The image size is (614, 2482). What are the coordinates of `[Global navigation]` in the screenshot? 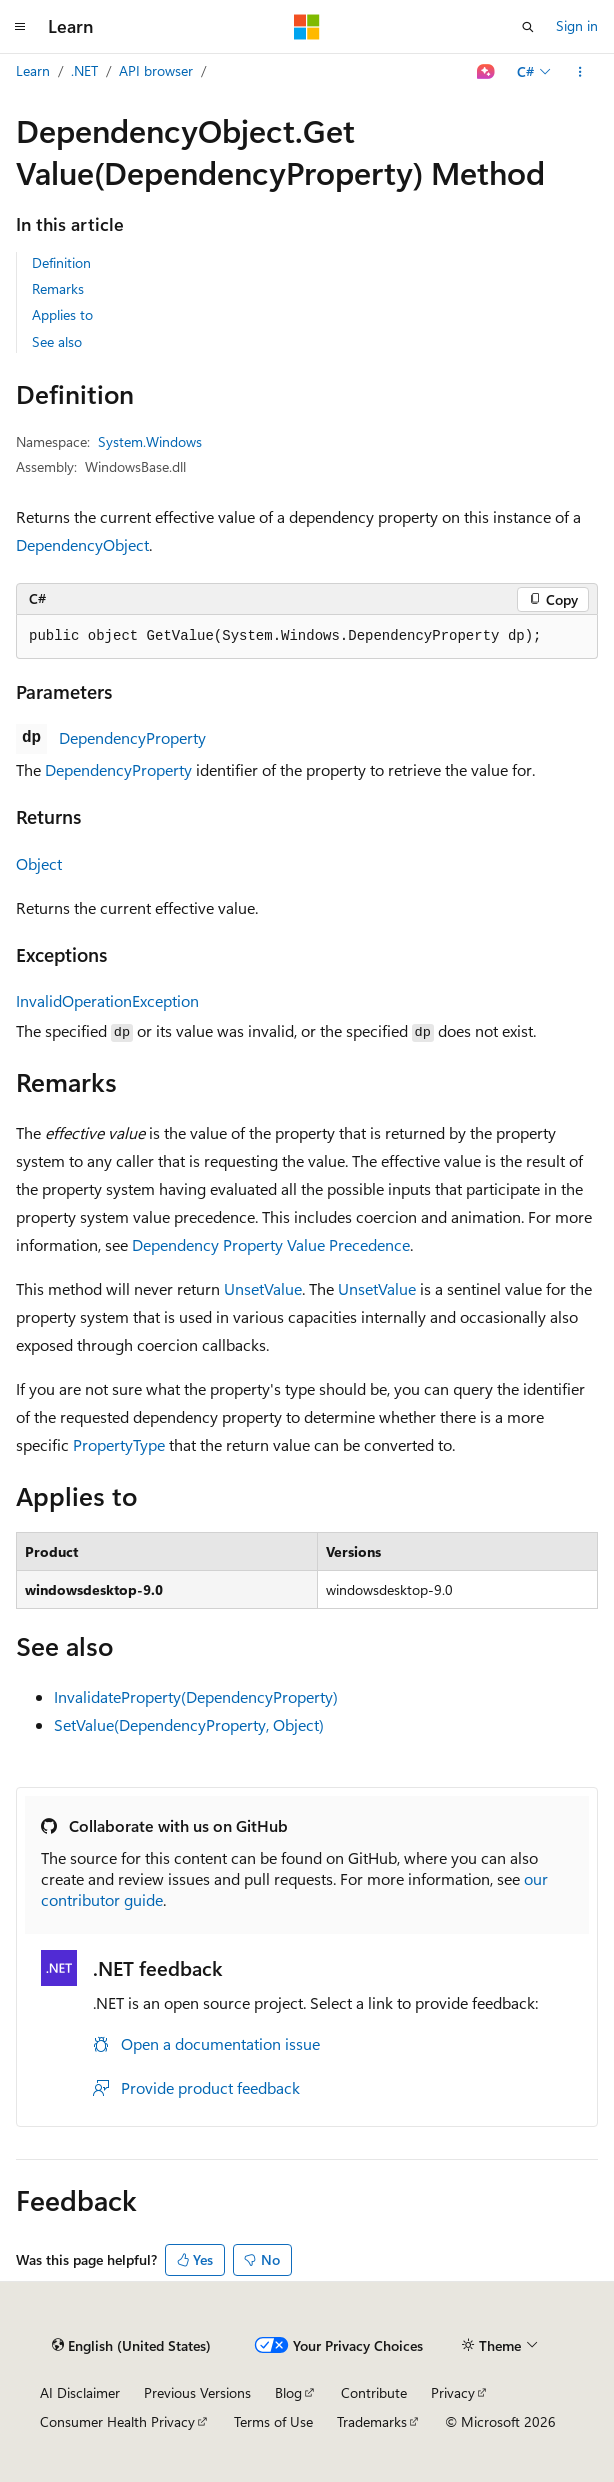 It's located at (20, 27).